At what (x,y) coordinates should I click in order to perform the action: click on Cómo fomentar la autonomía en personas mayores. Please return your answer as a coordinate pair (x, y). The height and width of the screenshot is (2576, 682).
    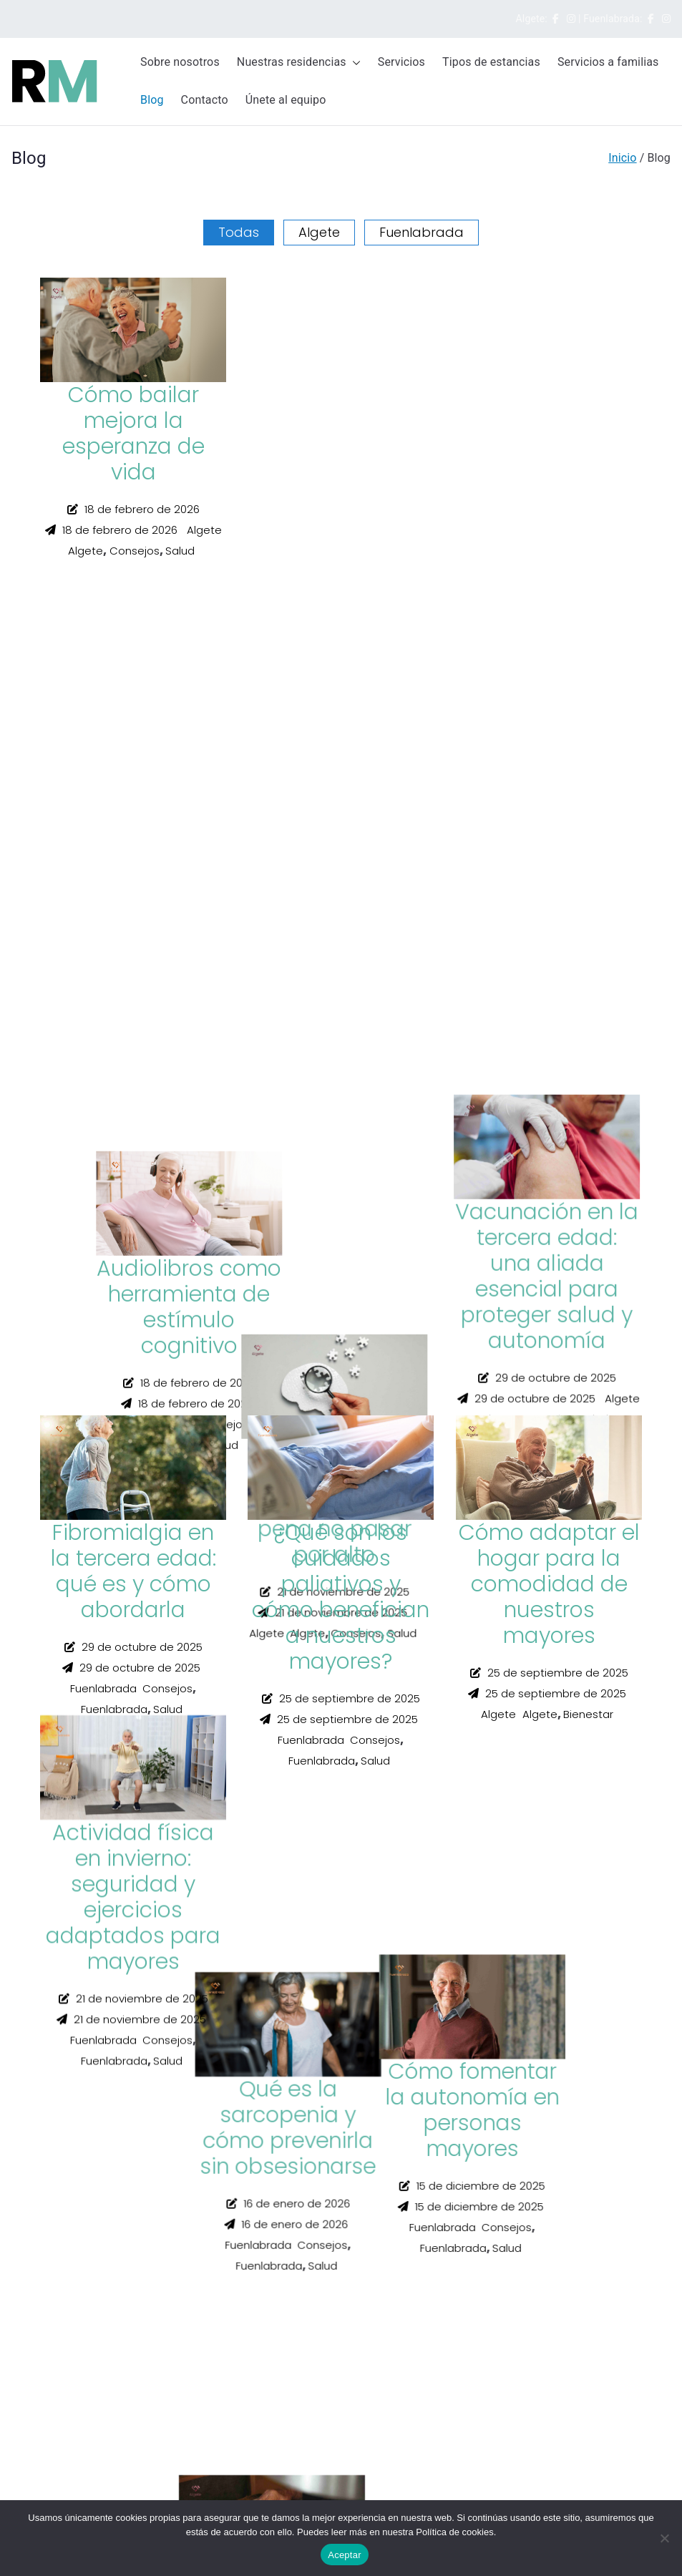
    Looking at the image, I should click on (549, 812).